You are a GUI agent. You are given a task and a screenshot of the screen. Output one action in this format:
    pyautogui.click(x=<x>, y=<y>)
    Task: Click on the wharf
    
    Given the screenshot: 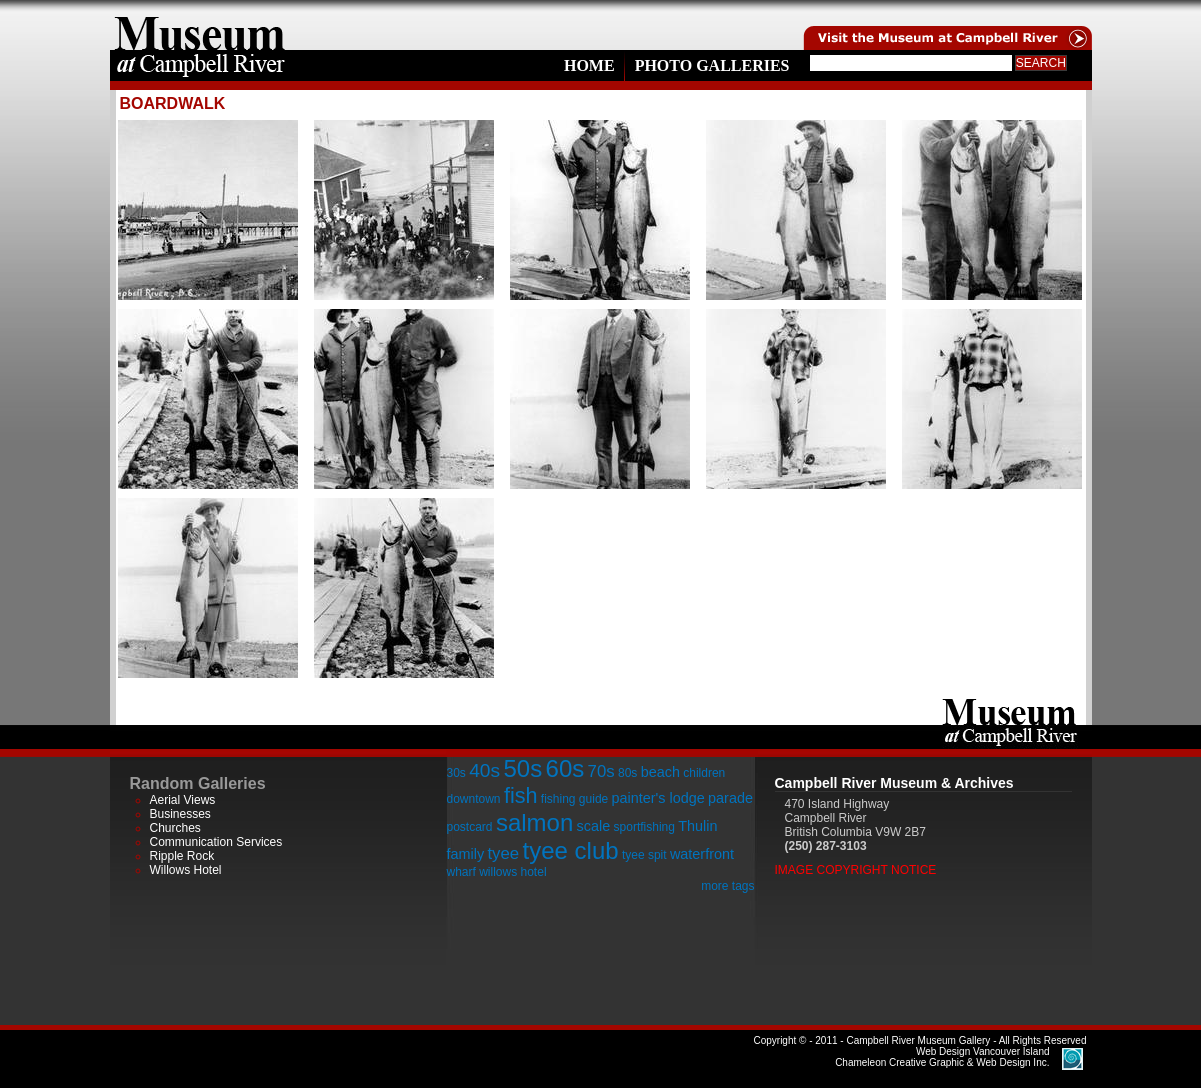 What is the action you would take?
    pyautogui.click(x=461, y=872)
    